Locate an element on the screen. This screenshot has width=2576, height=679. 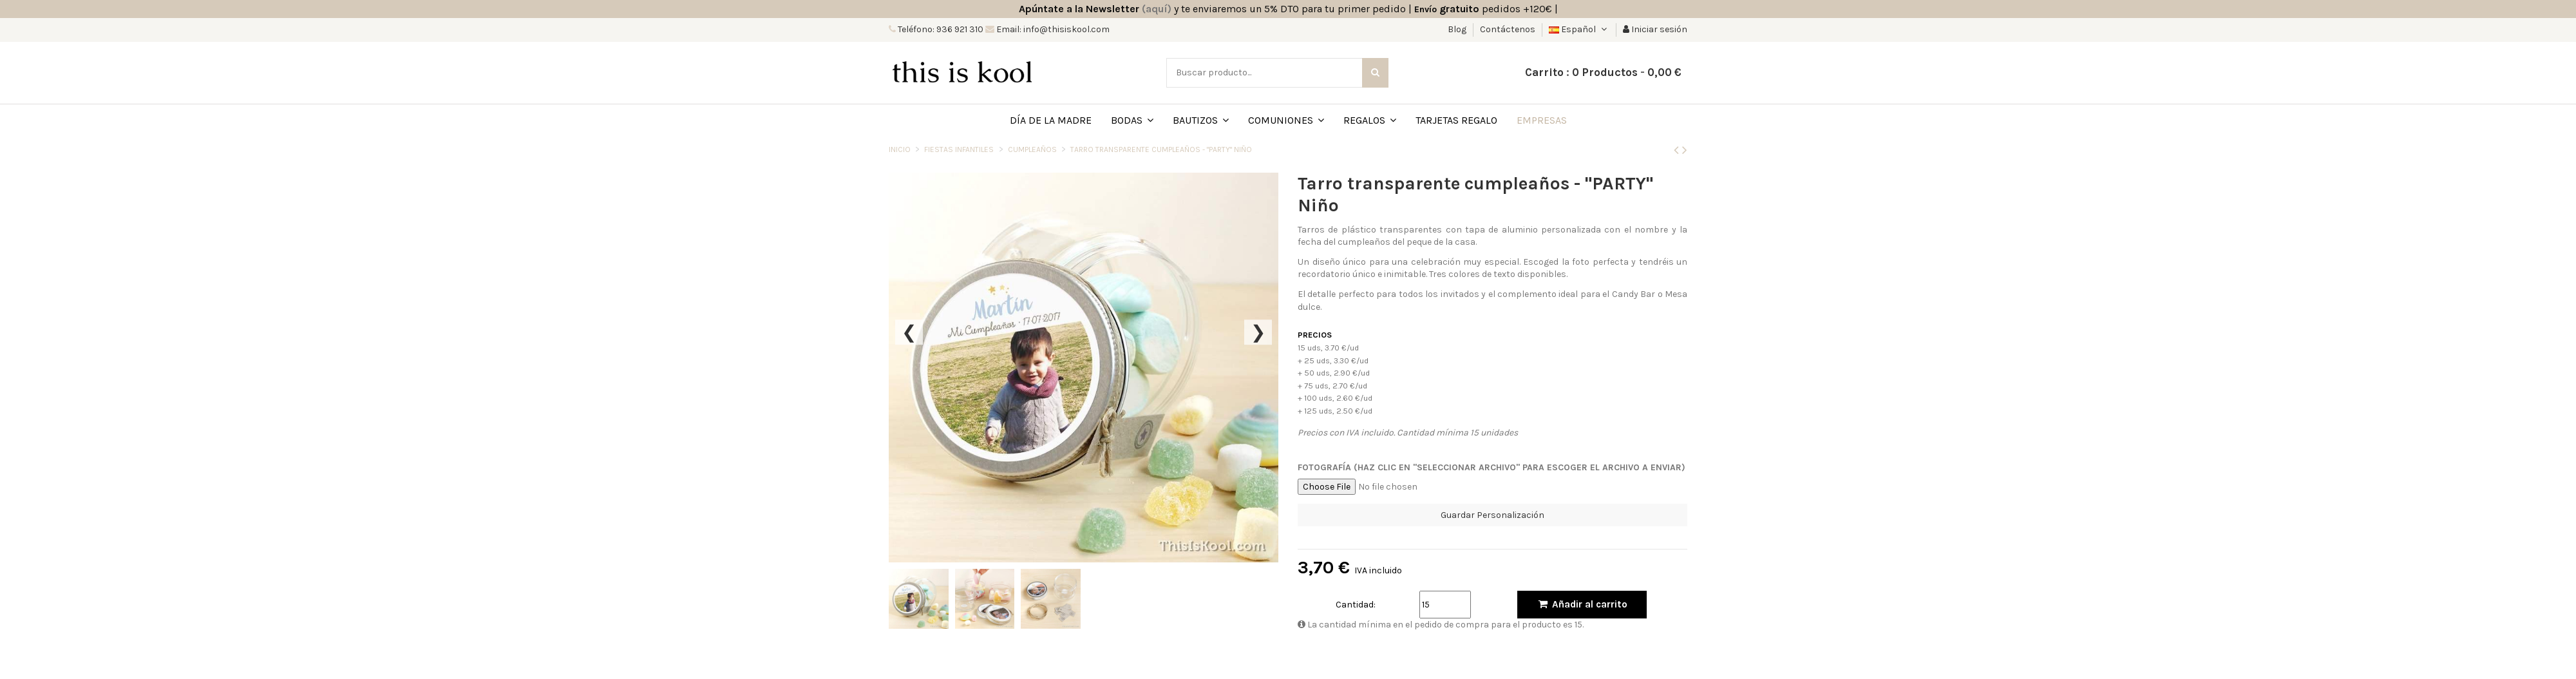
Español is located at coordinates (1579, 29).